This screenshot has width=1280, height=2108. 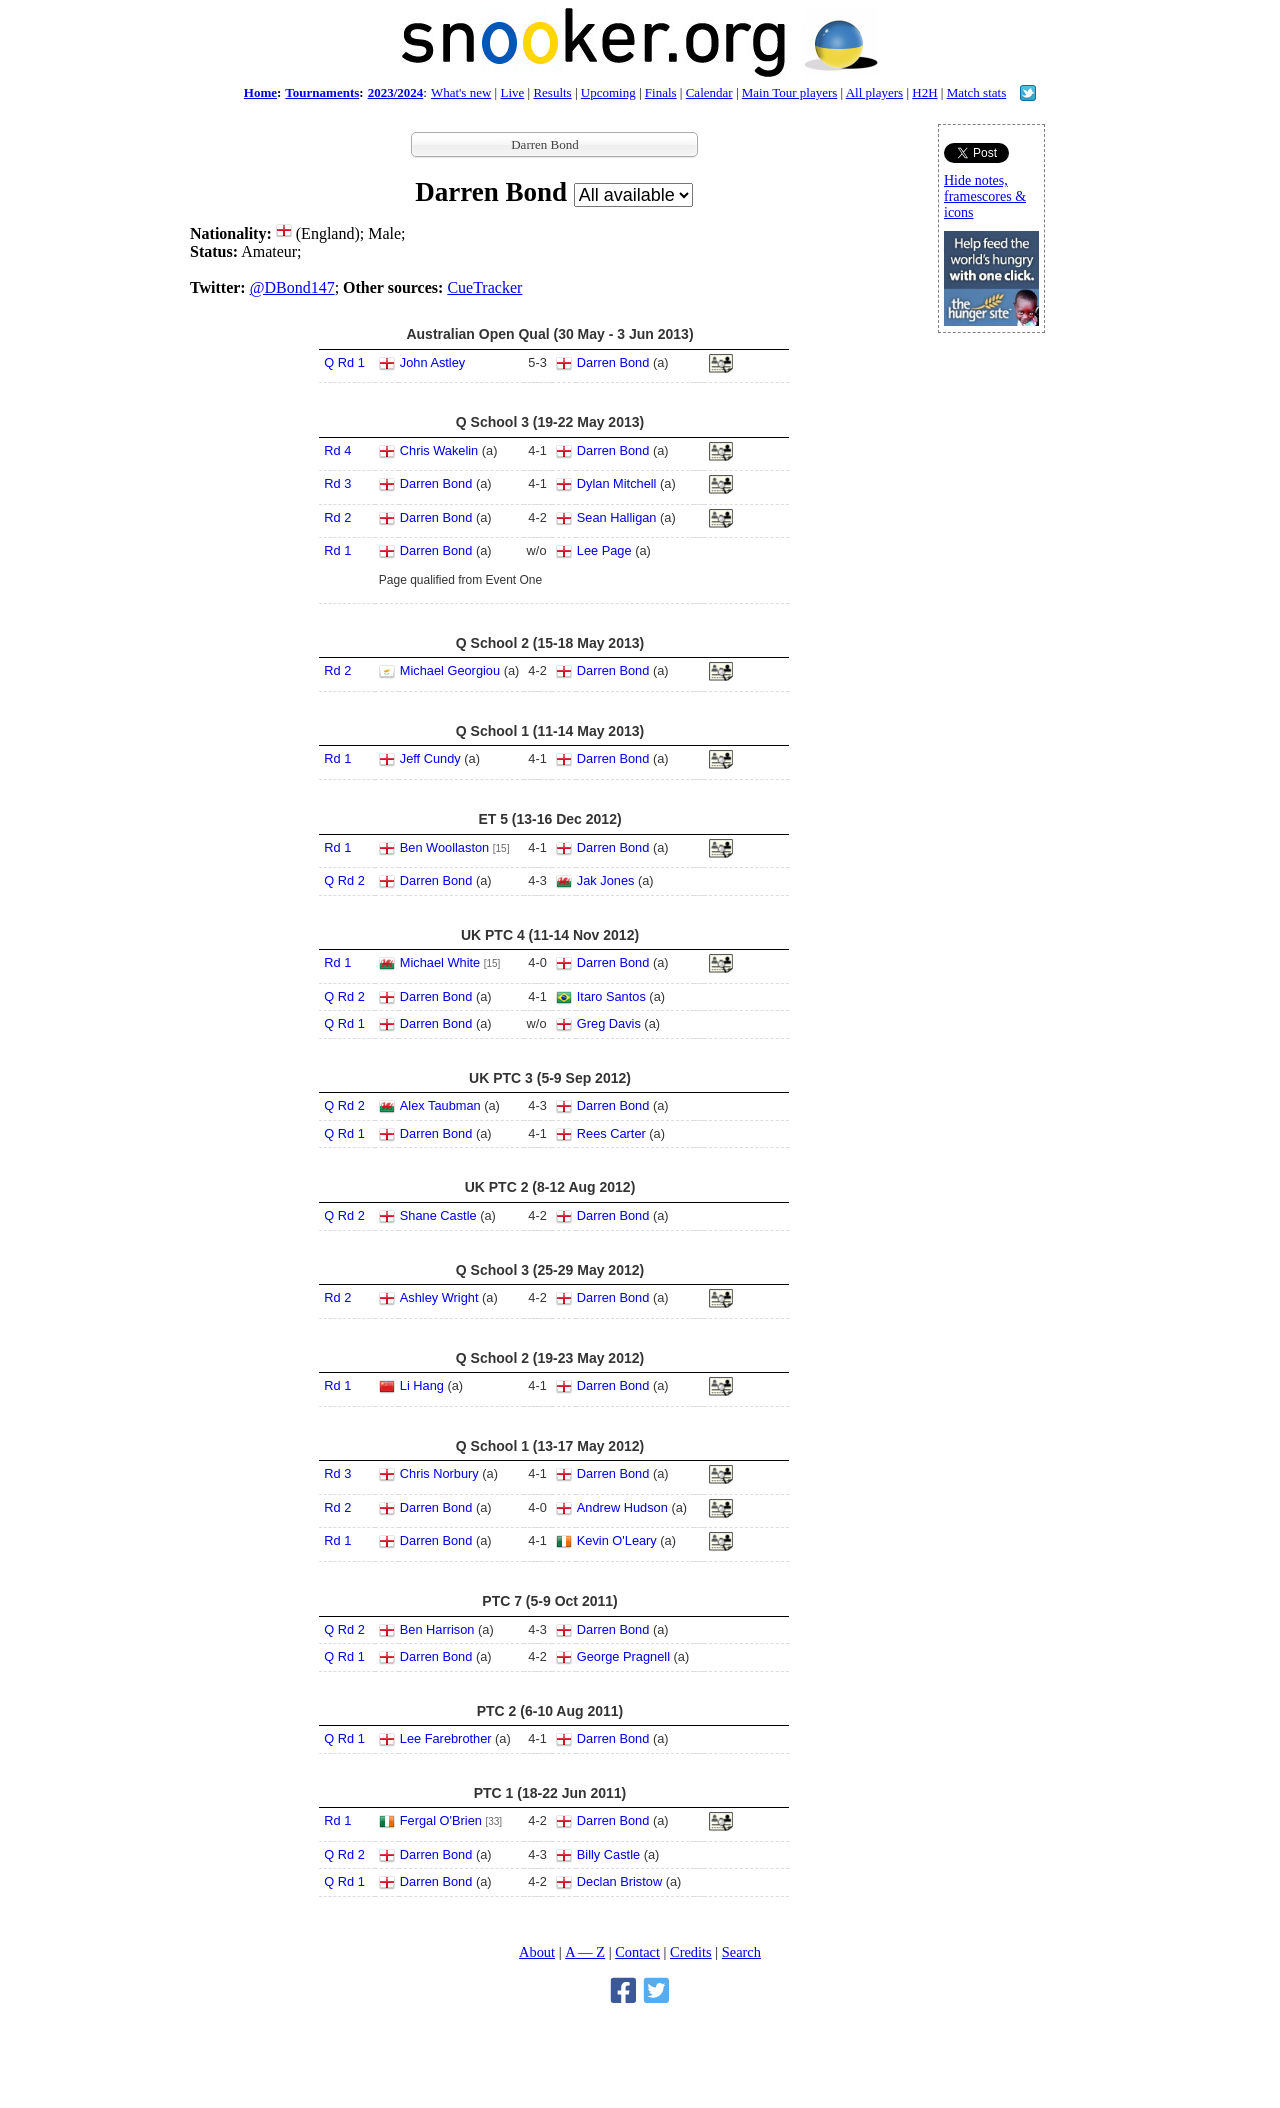 What do you see at coordinates (549, 819) in the screenshot?
I see `ET 5 (13-16 Dec 2012)` at bounding box center [549, 819].